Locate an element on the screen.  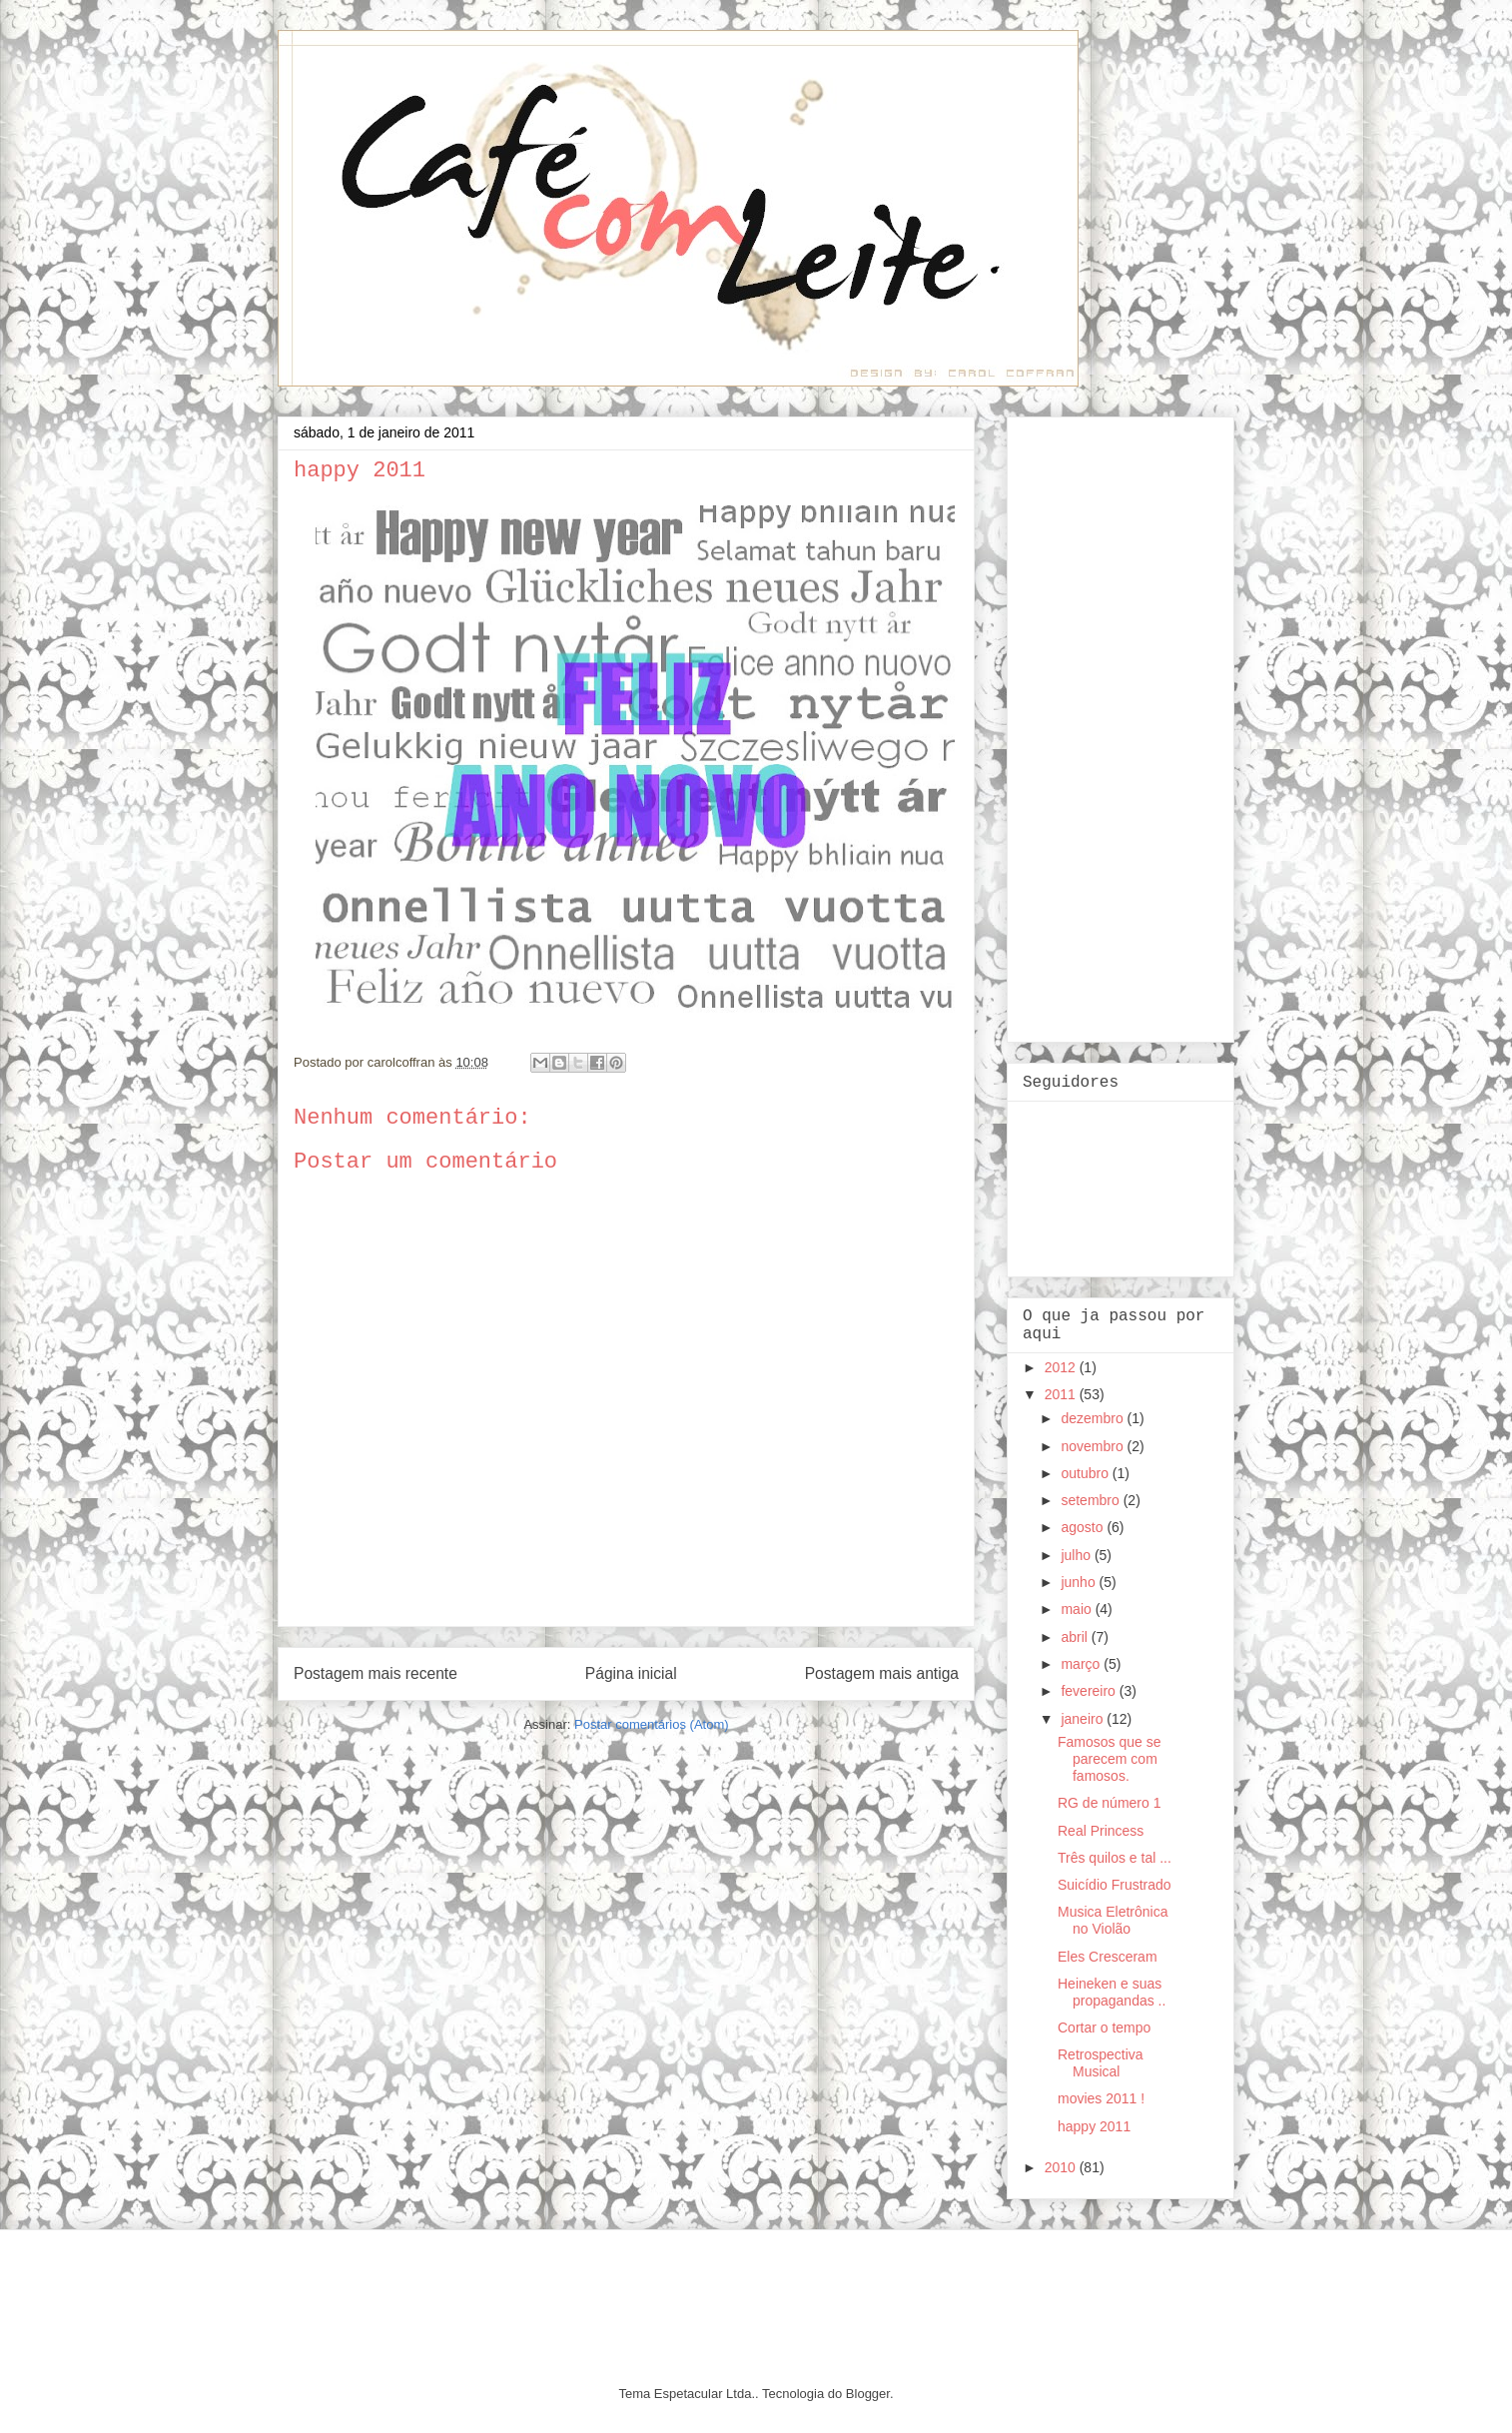
julho is located at coordinates (1077, 1555).